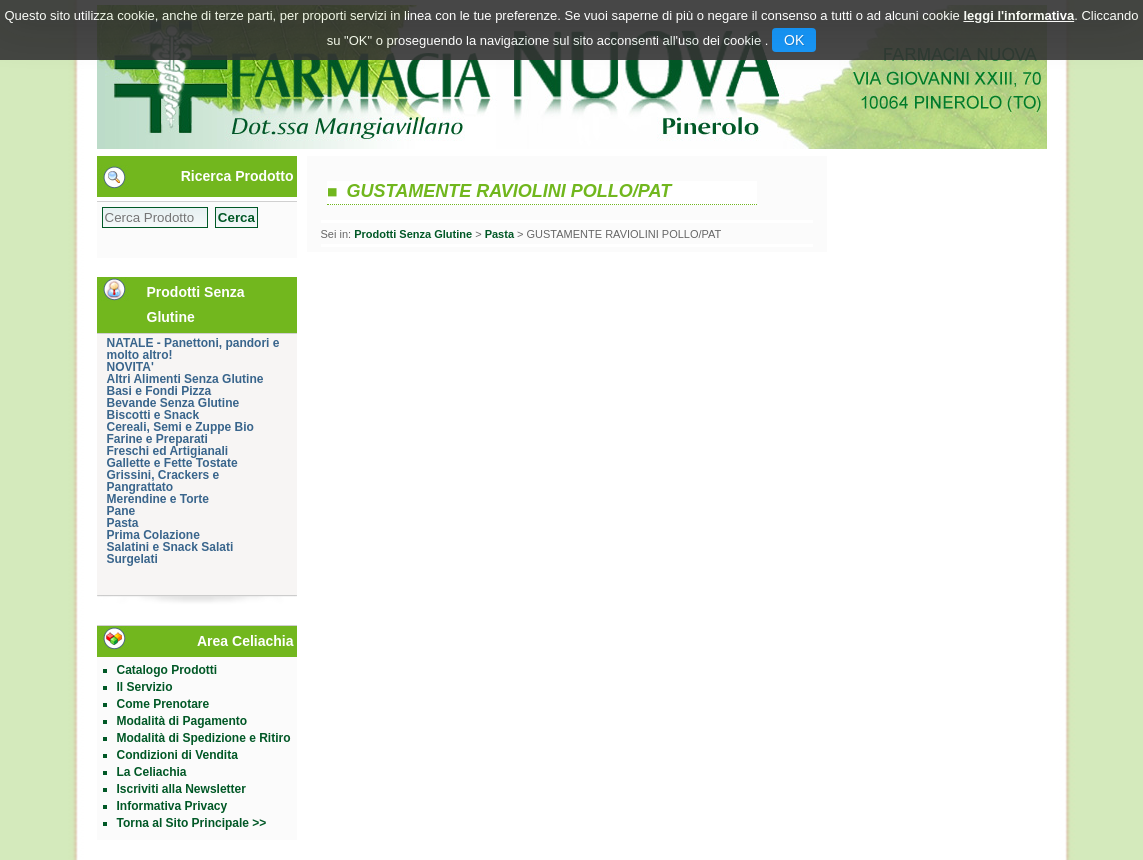  Describe the element at coordinates (167, 670) in the screenshot. I see `Catalogo Prodotti` at that location.